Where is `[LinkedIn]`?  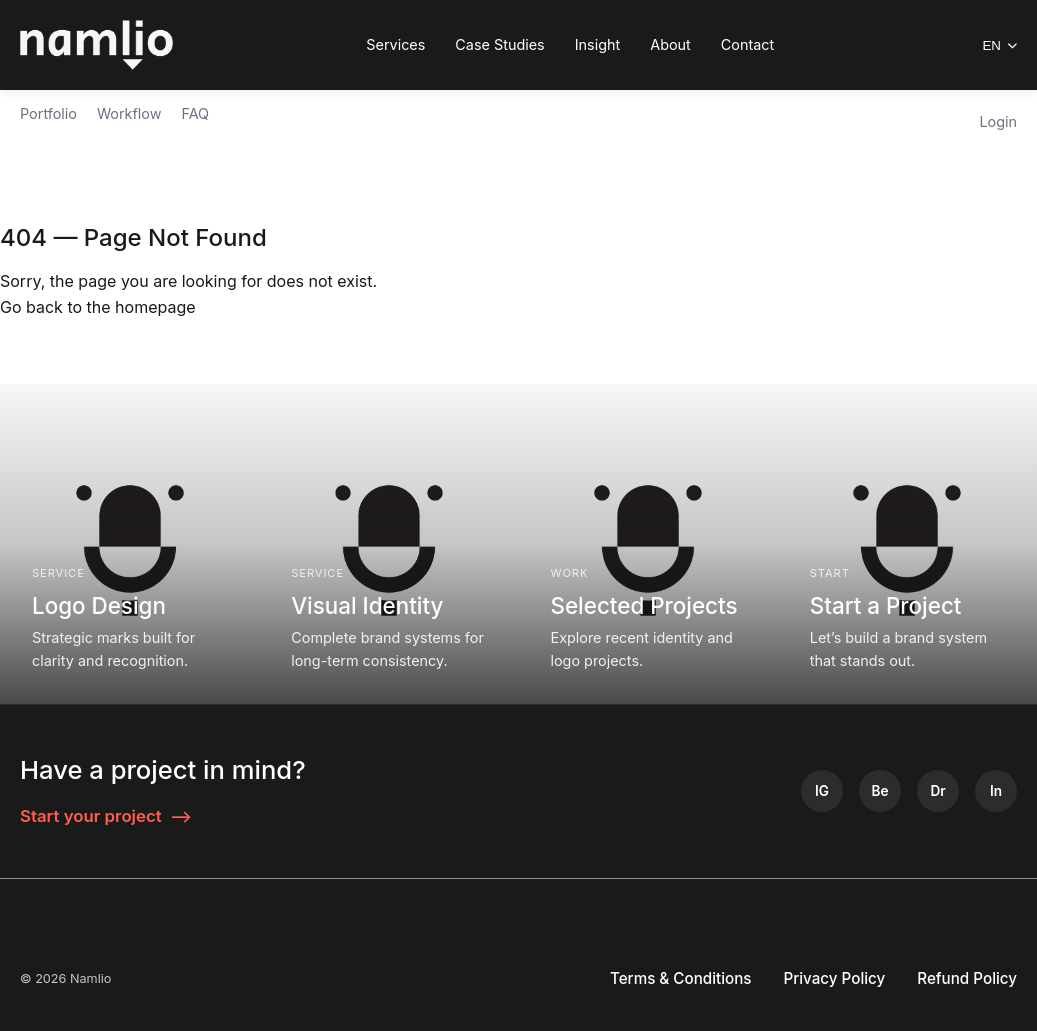 [LinkedIn] is located at coordinates (996, 791).